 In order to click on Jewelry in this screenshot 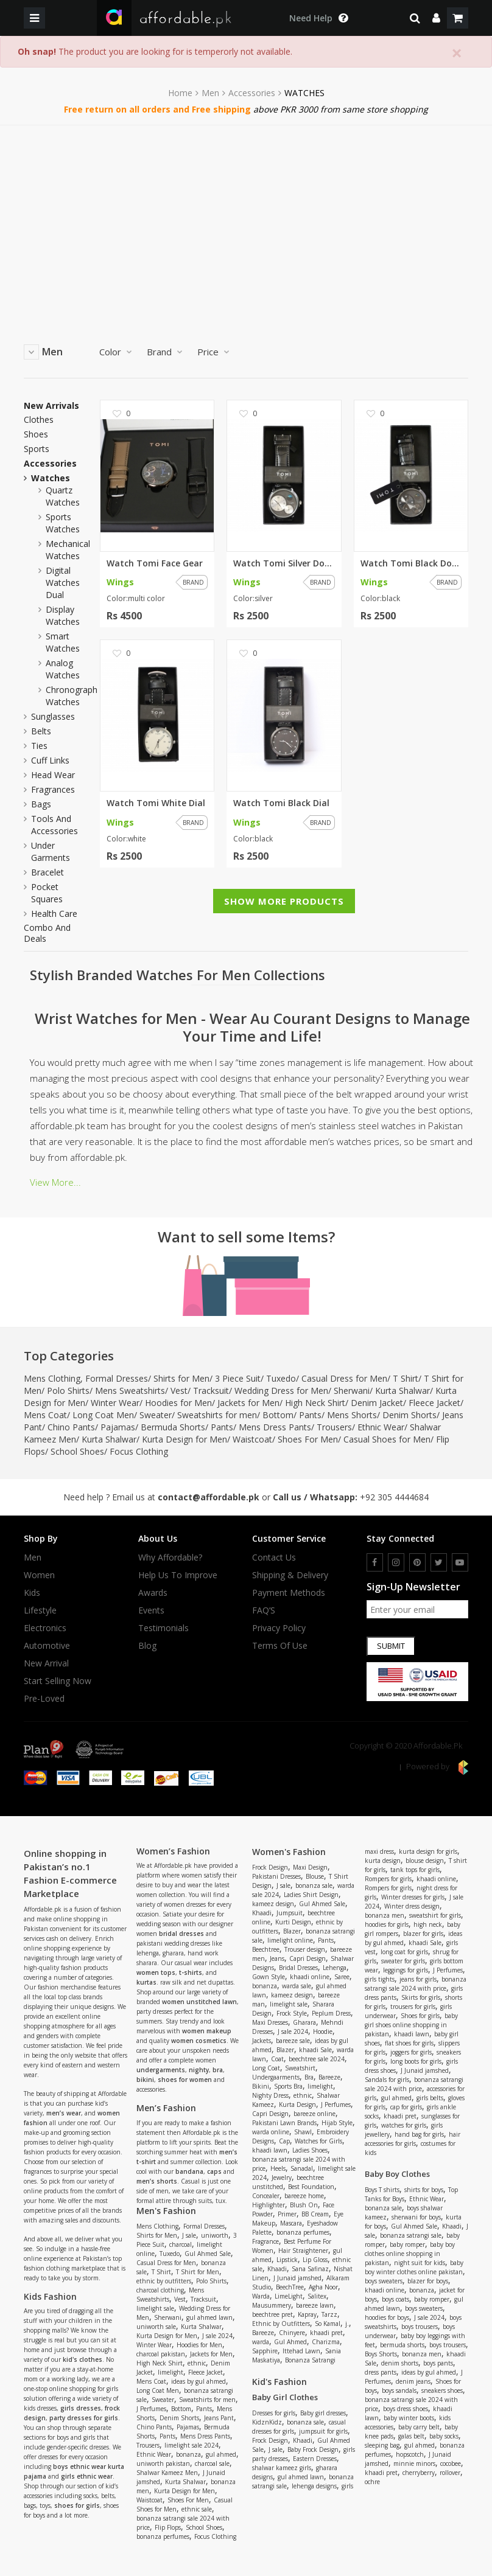, I will do `click(282, 2177)`.